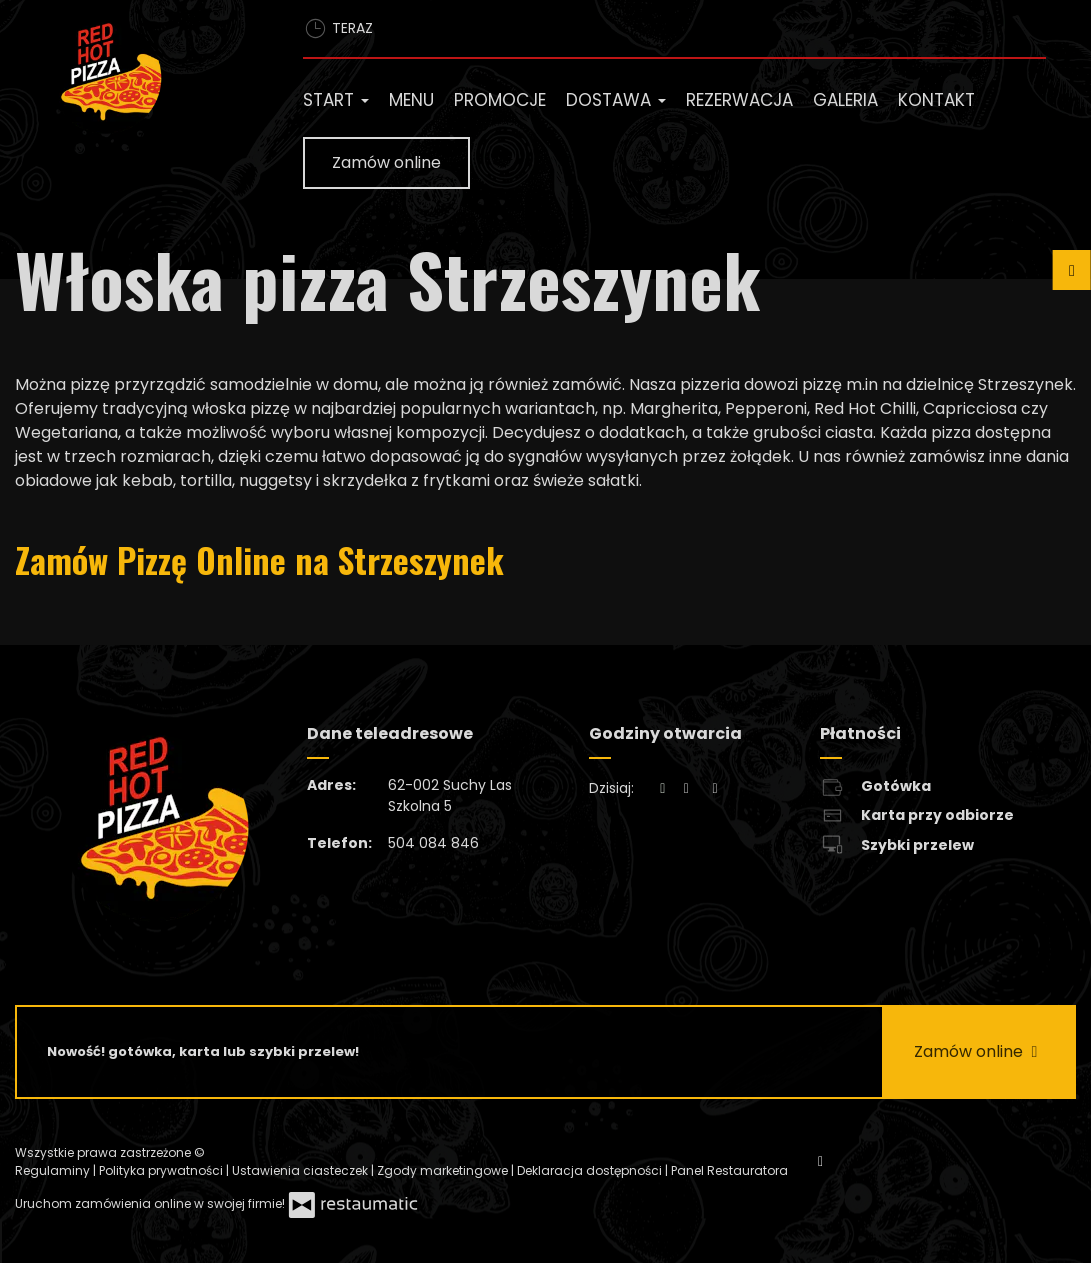 Image resolution: width=1091 pixels, height=1263 pixels. What do you see at coordinates (54, 1170) in the screenshot?
I see `Regulaminy` at bounding box center [54, 1170].